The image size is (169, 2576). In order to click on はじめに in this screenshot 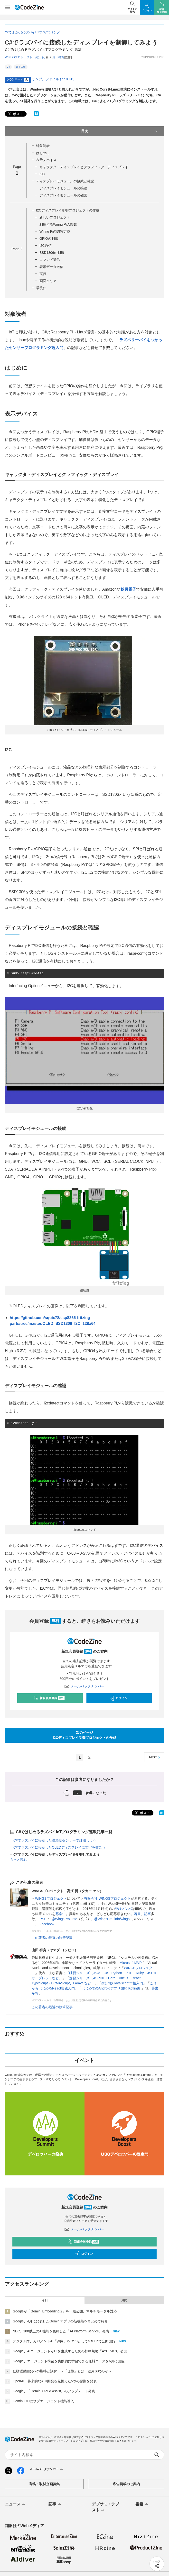, I will do `click(43, 153)`.